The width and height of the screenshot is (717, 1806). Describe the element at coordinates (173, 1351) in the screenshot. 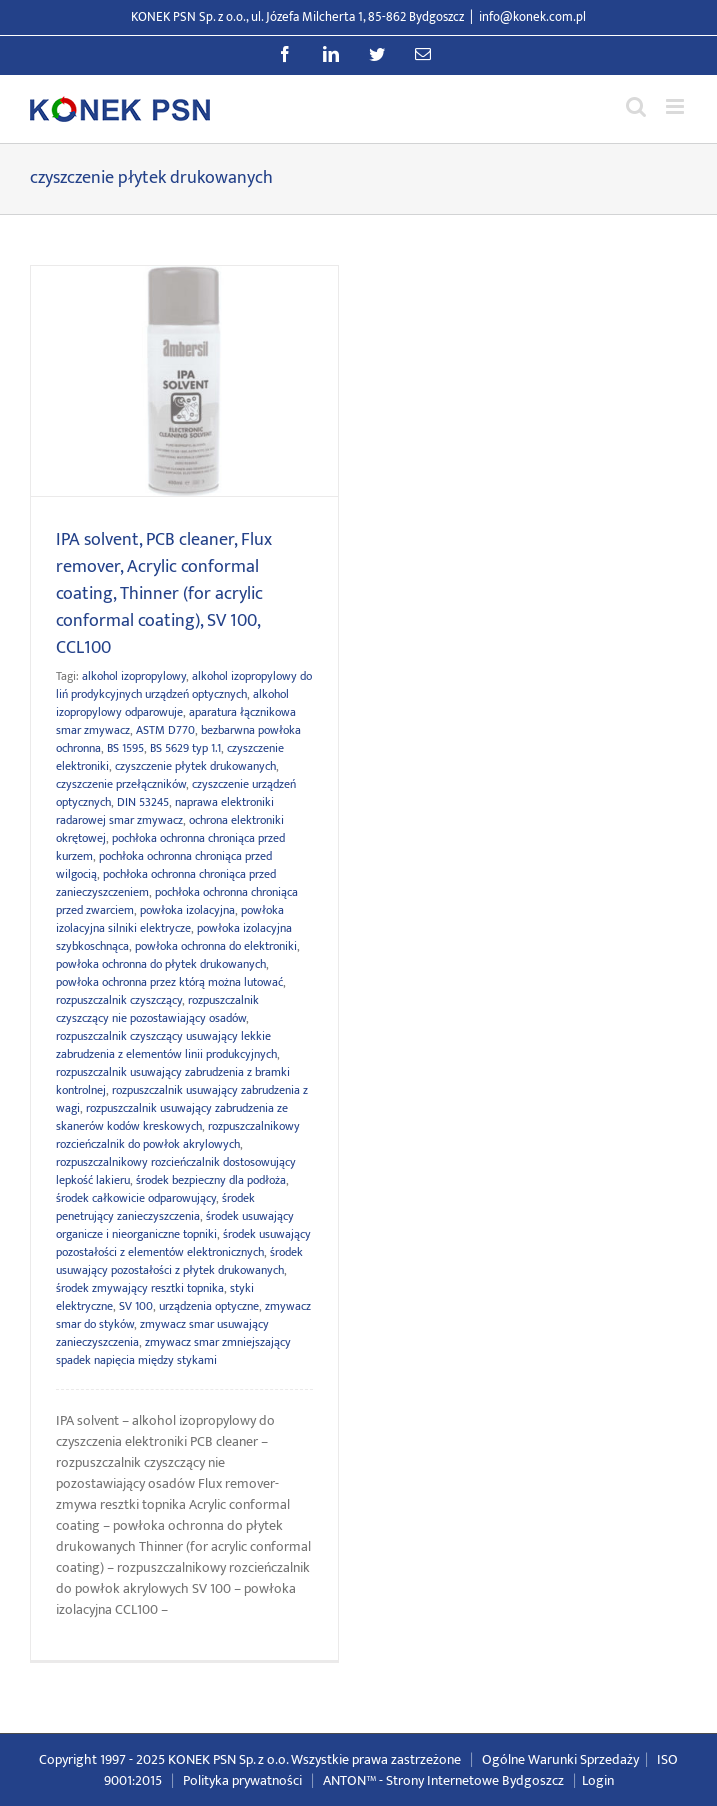

I see `zmywacz smar zmniejszający spadek napięcia między stykami` at that location.